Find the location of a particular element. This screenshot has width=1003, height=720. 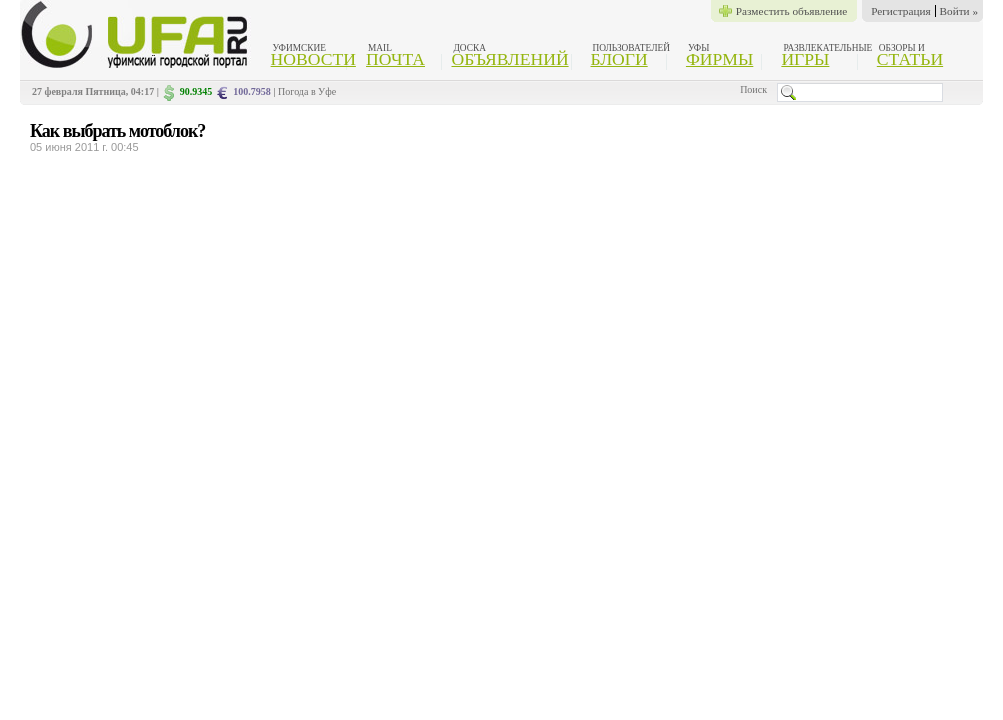

Объявлений is located at coordinates (509, 59).